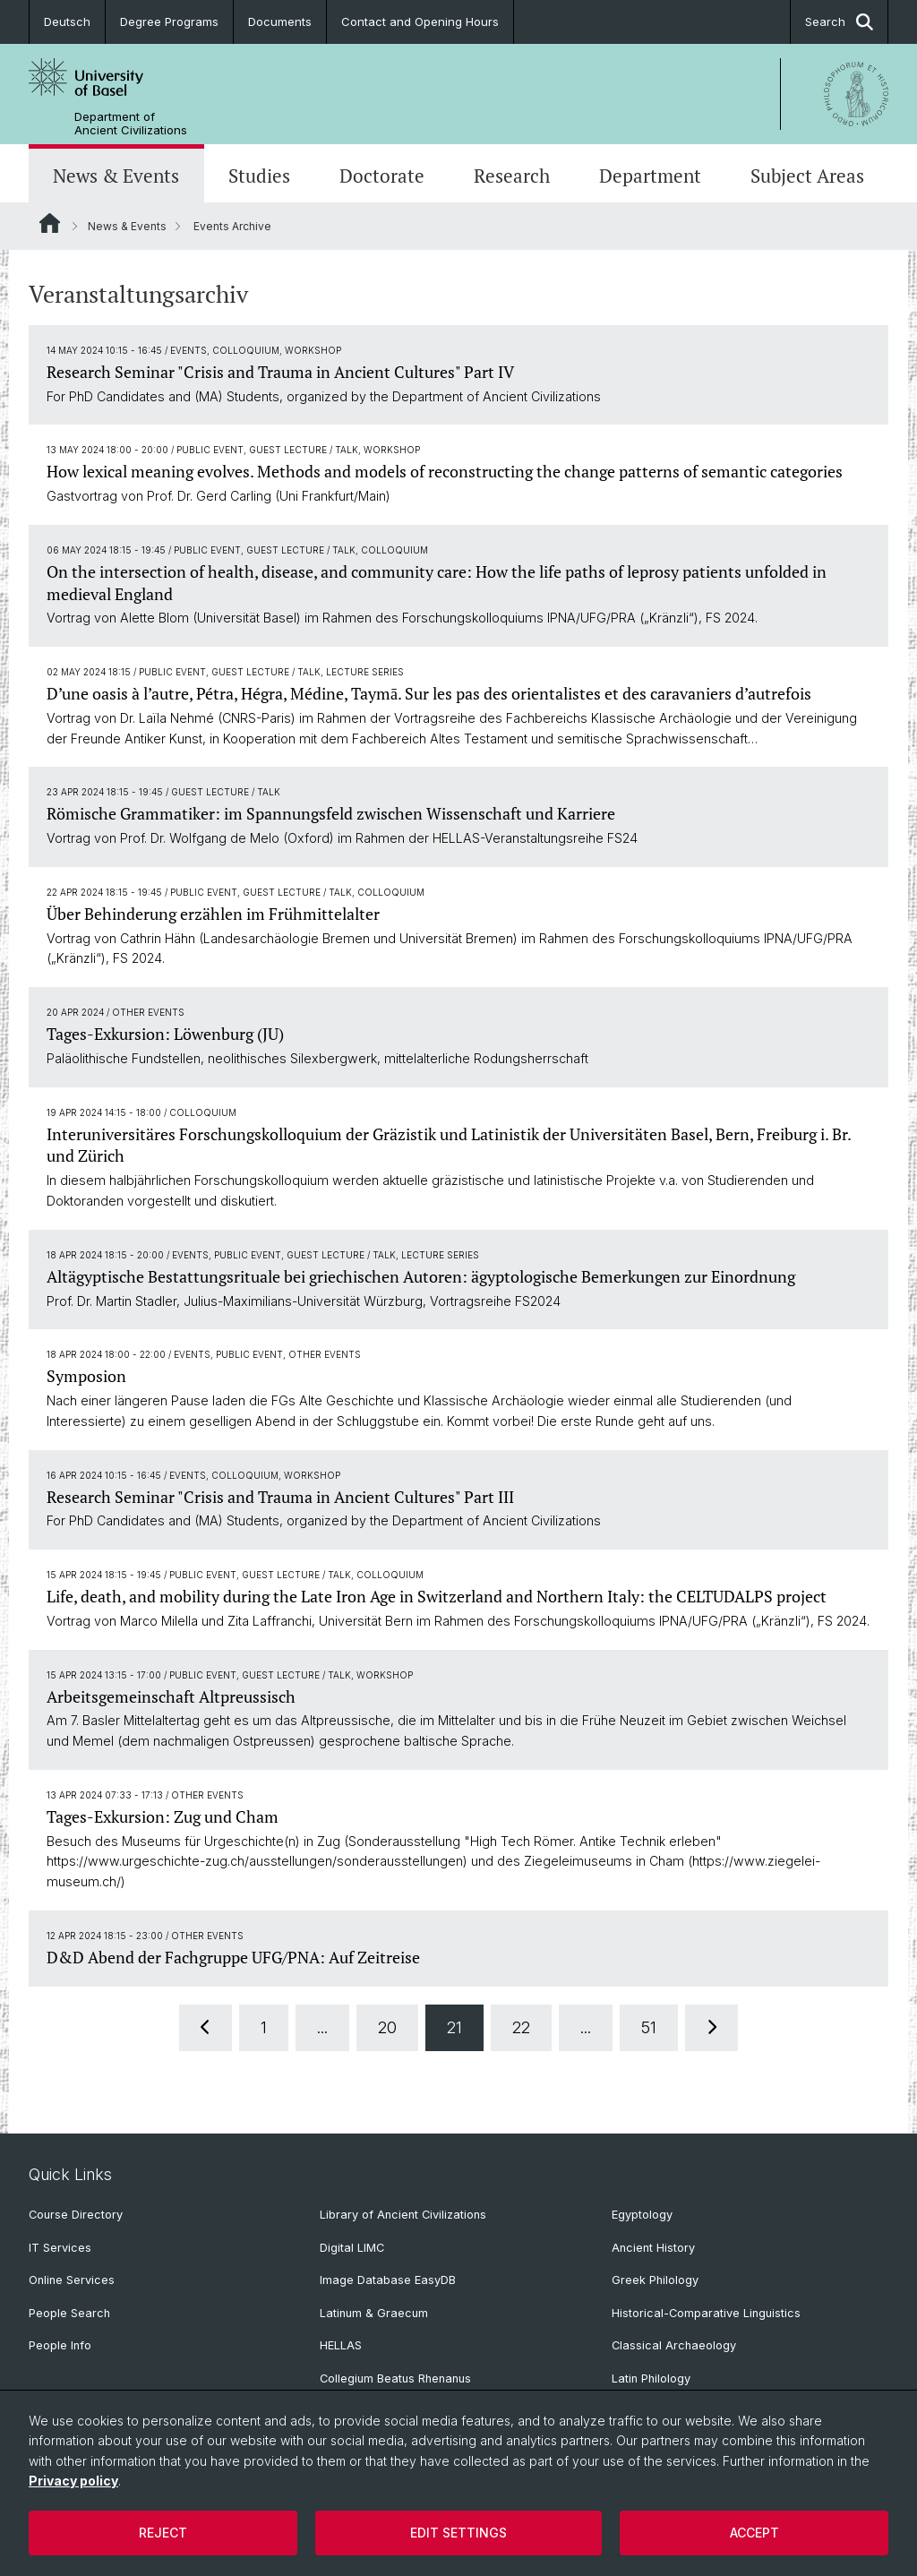 The height and width of the screenshot is (2576, 917). I want to click on Studies, so click(259, 175).